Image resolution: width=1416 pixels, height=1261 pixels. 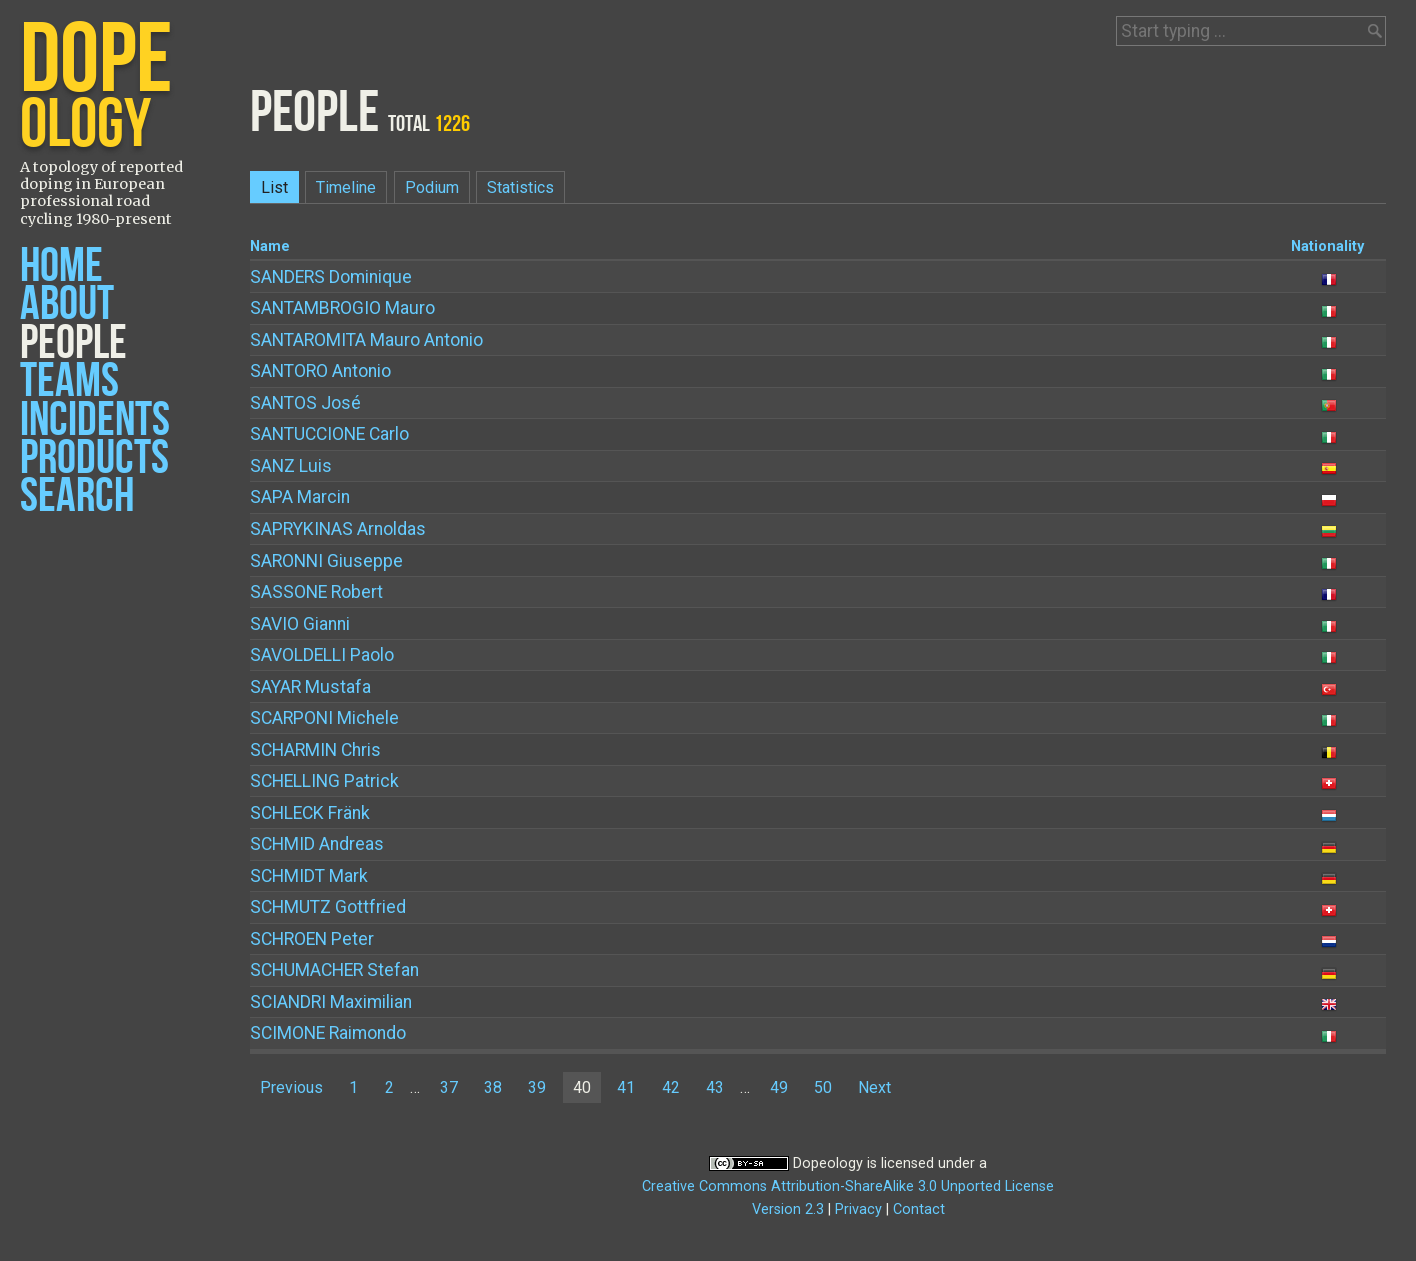 What do you see at coordinates (274, 187) in the screenshot?
I see `List` at bounding box center [274, 187].